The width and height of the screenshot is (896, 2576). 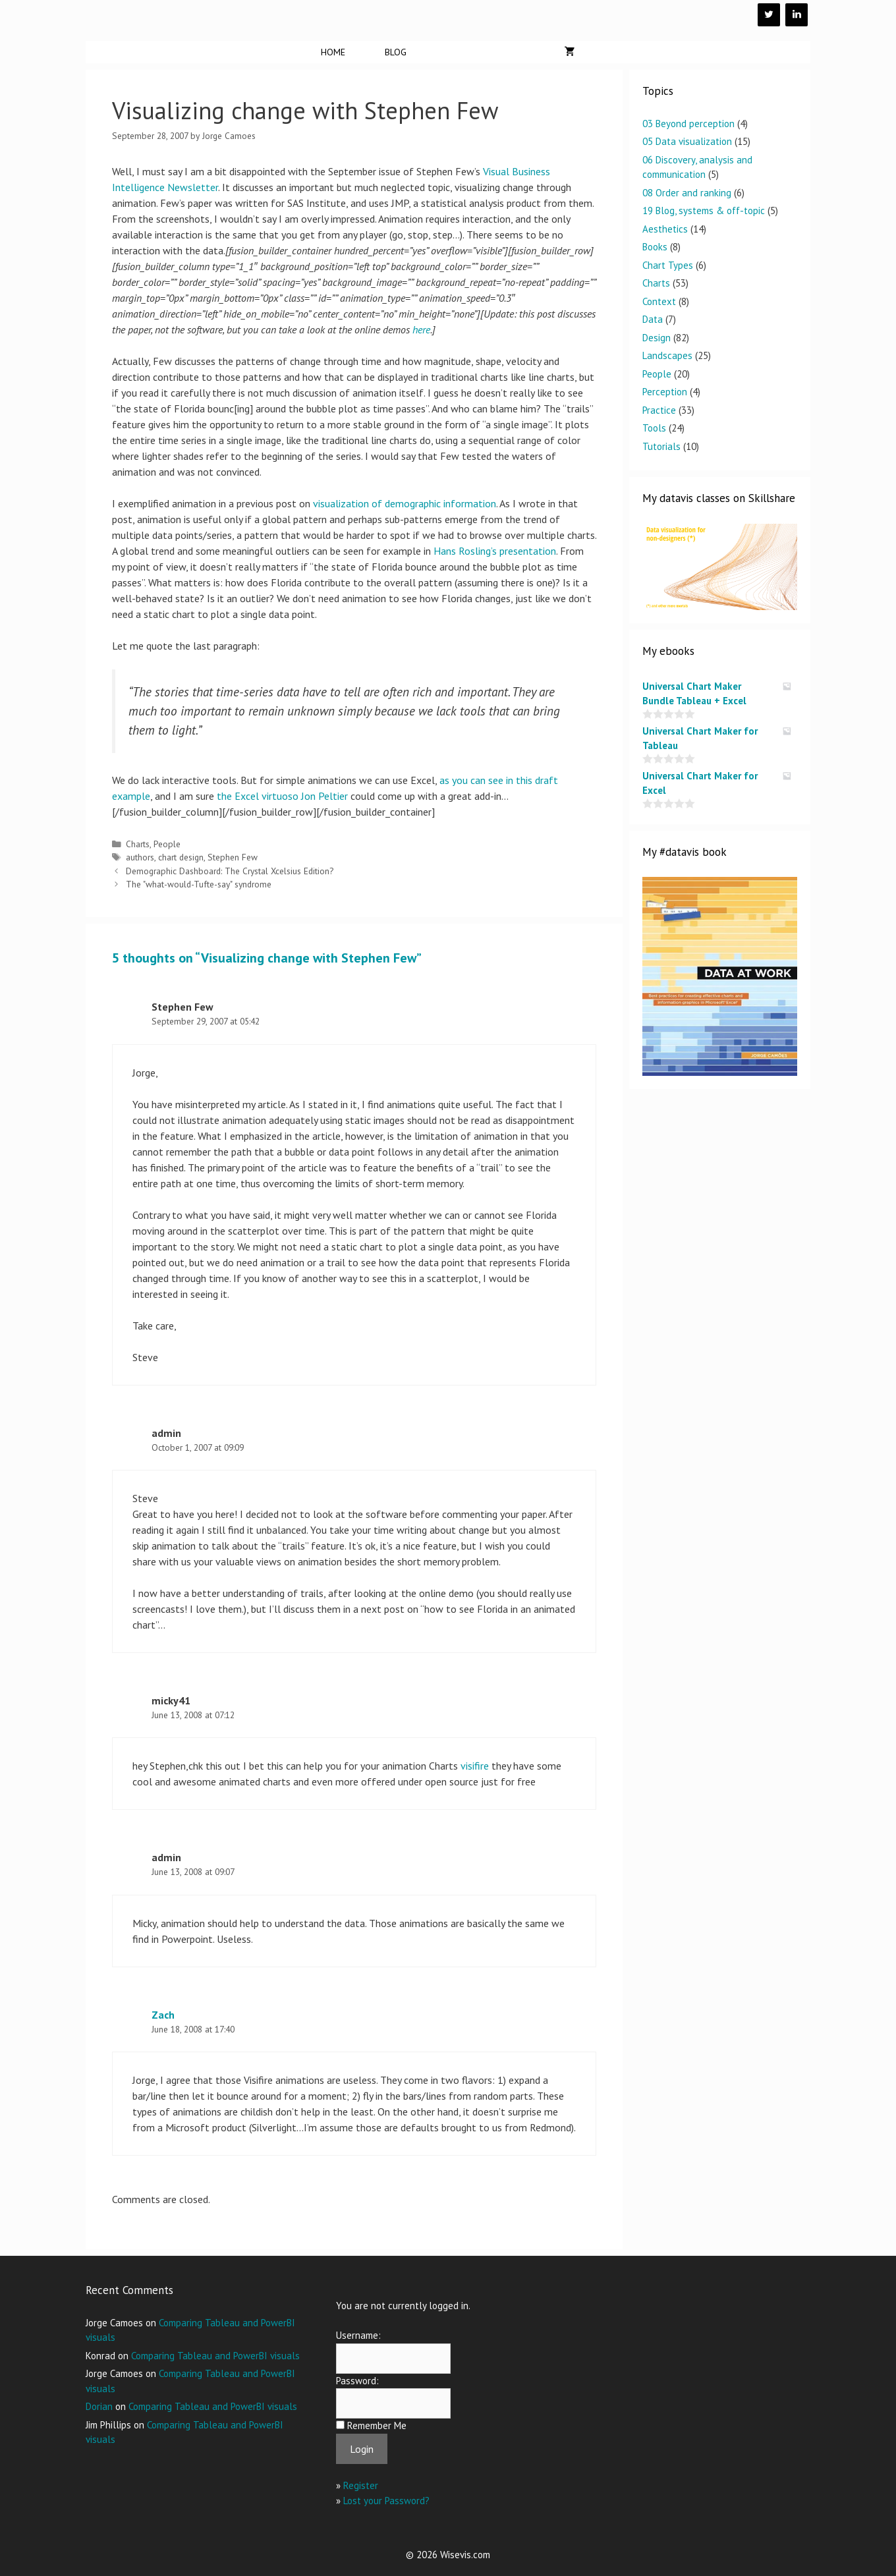 I want to click on Blog, so click(x=395, y=52).